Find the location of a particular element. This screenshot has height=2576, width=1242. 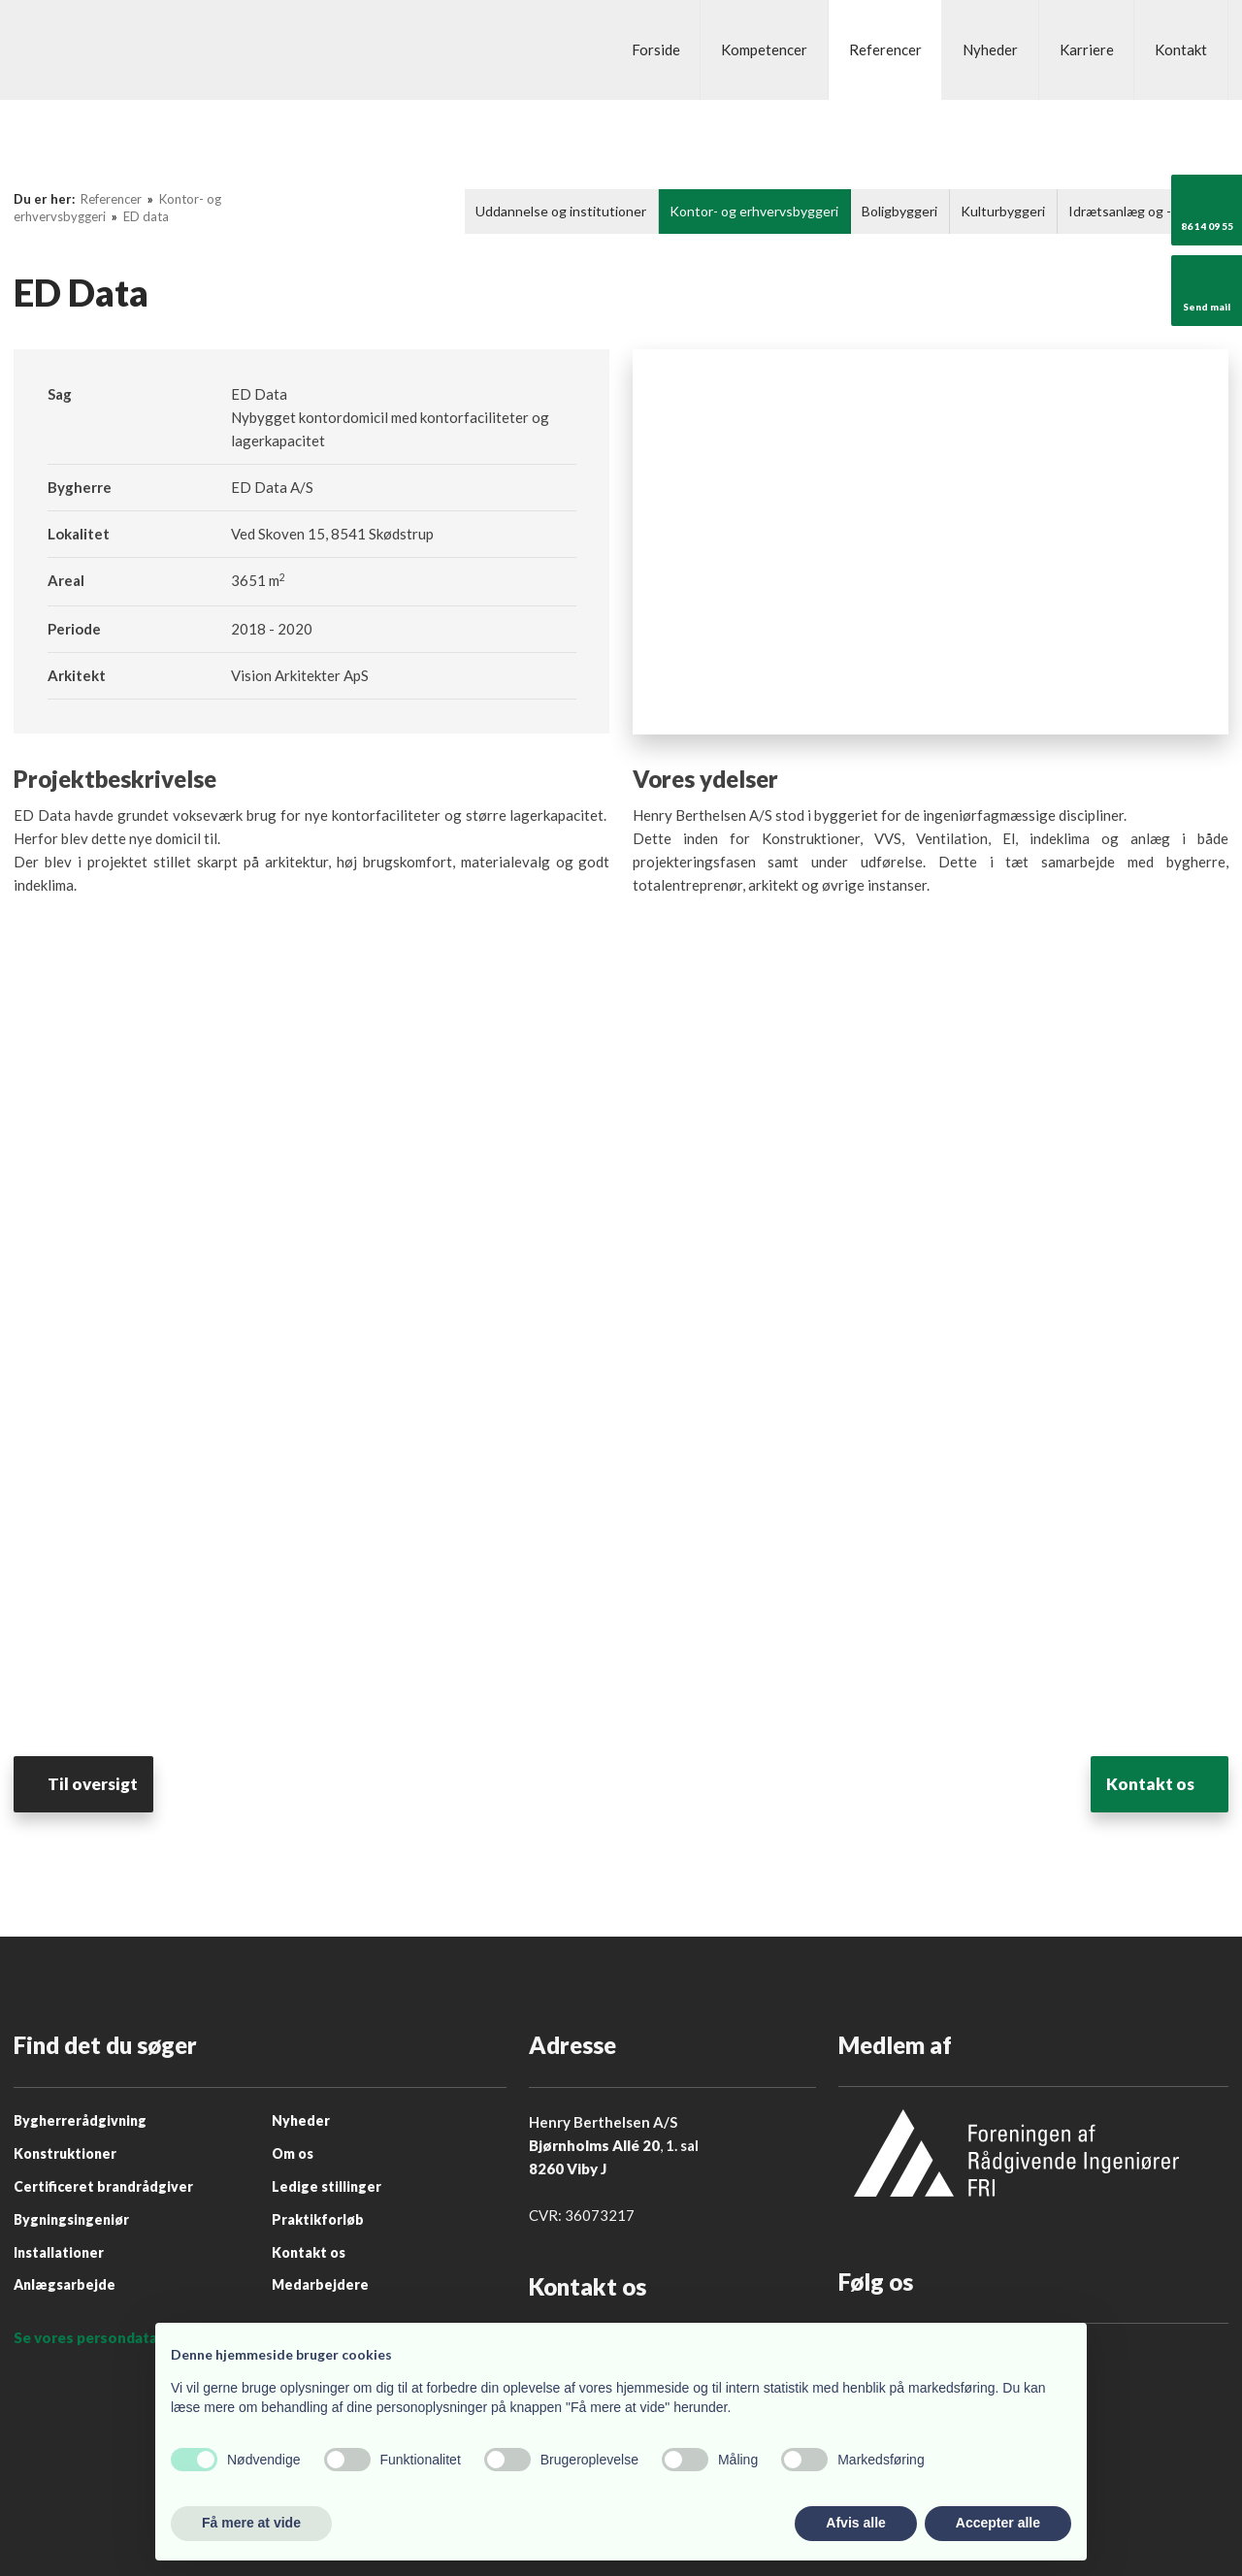

Se vores persondatapolitik her. is located at coordinates (123, 2337).